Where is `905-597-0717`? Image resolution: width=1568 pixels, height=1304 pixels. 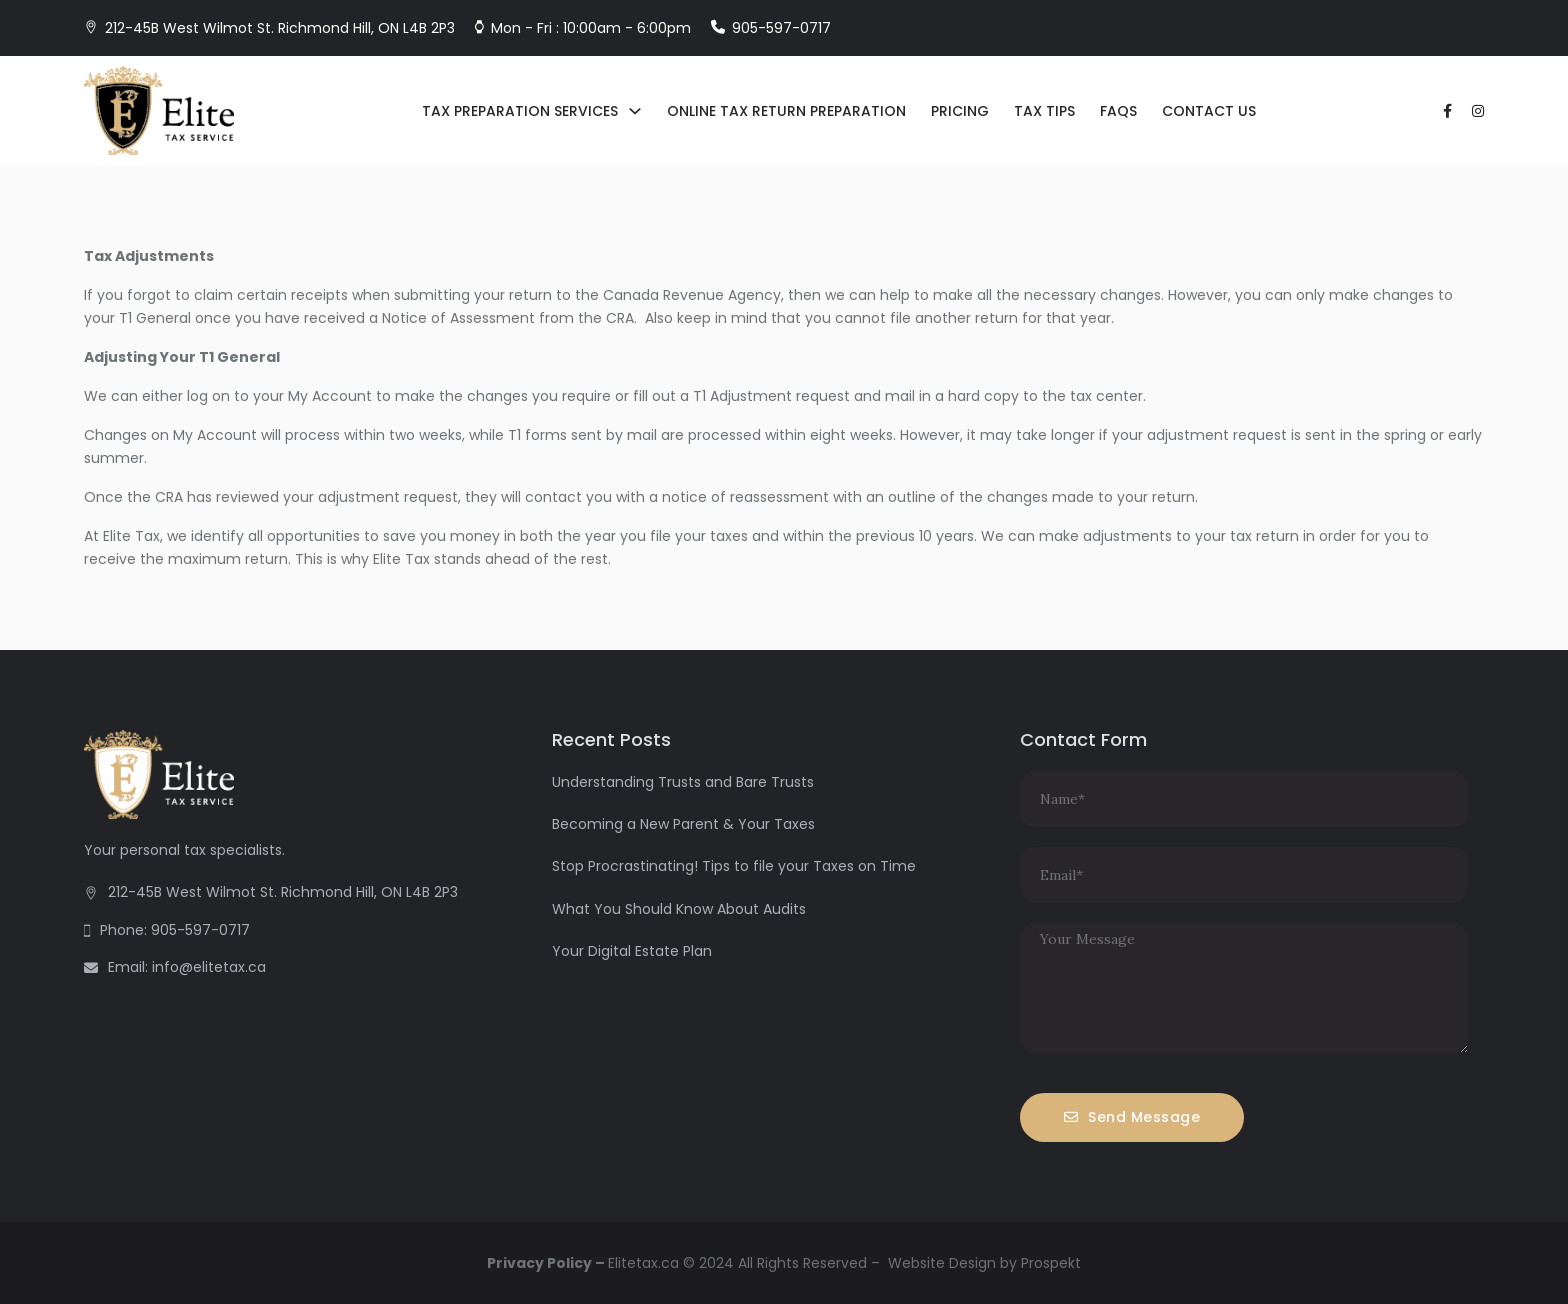 905-597-0717 is located at coordinates (781, 28).